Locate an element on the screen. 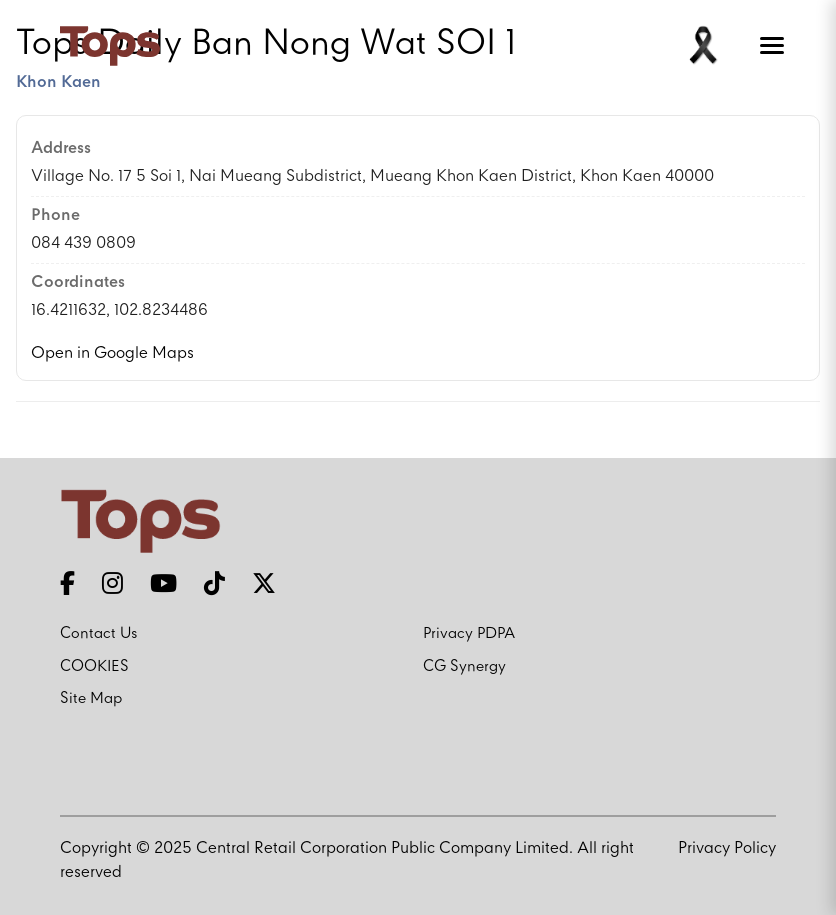 This screenshot has width=836, height=915. Open in Google Maps is located at coordinates (112, 353).